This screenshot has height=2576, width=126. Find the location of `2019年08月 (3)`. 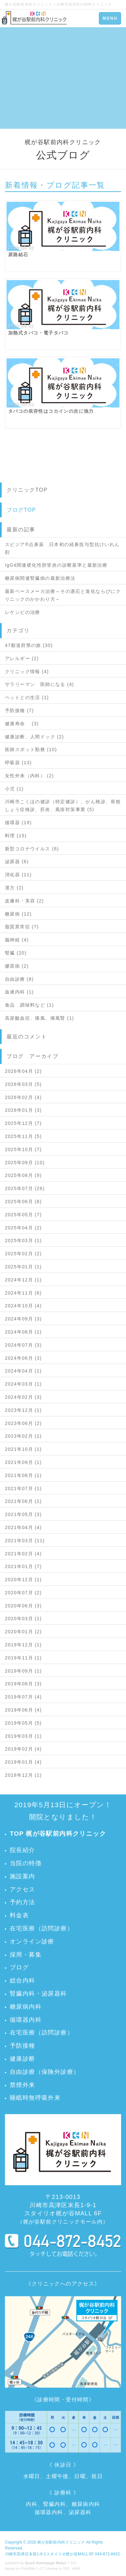

2019年08月 (3) is located at coordinates (23, 1683).